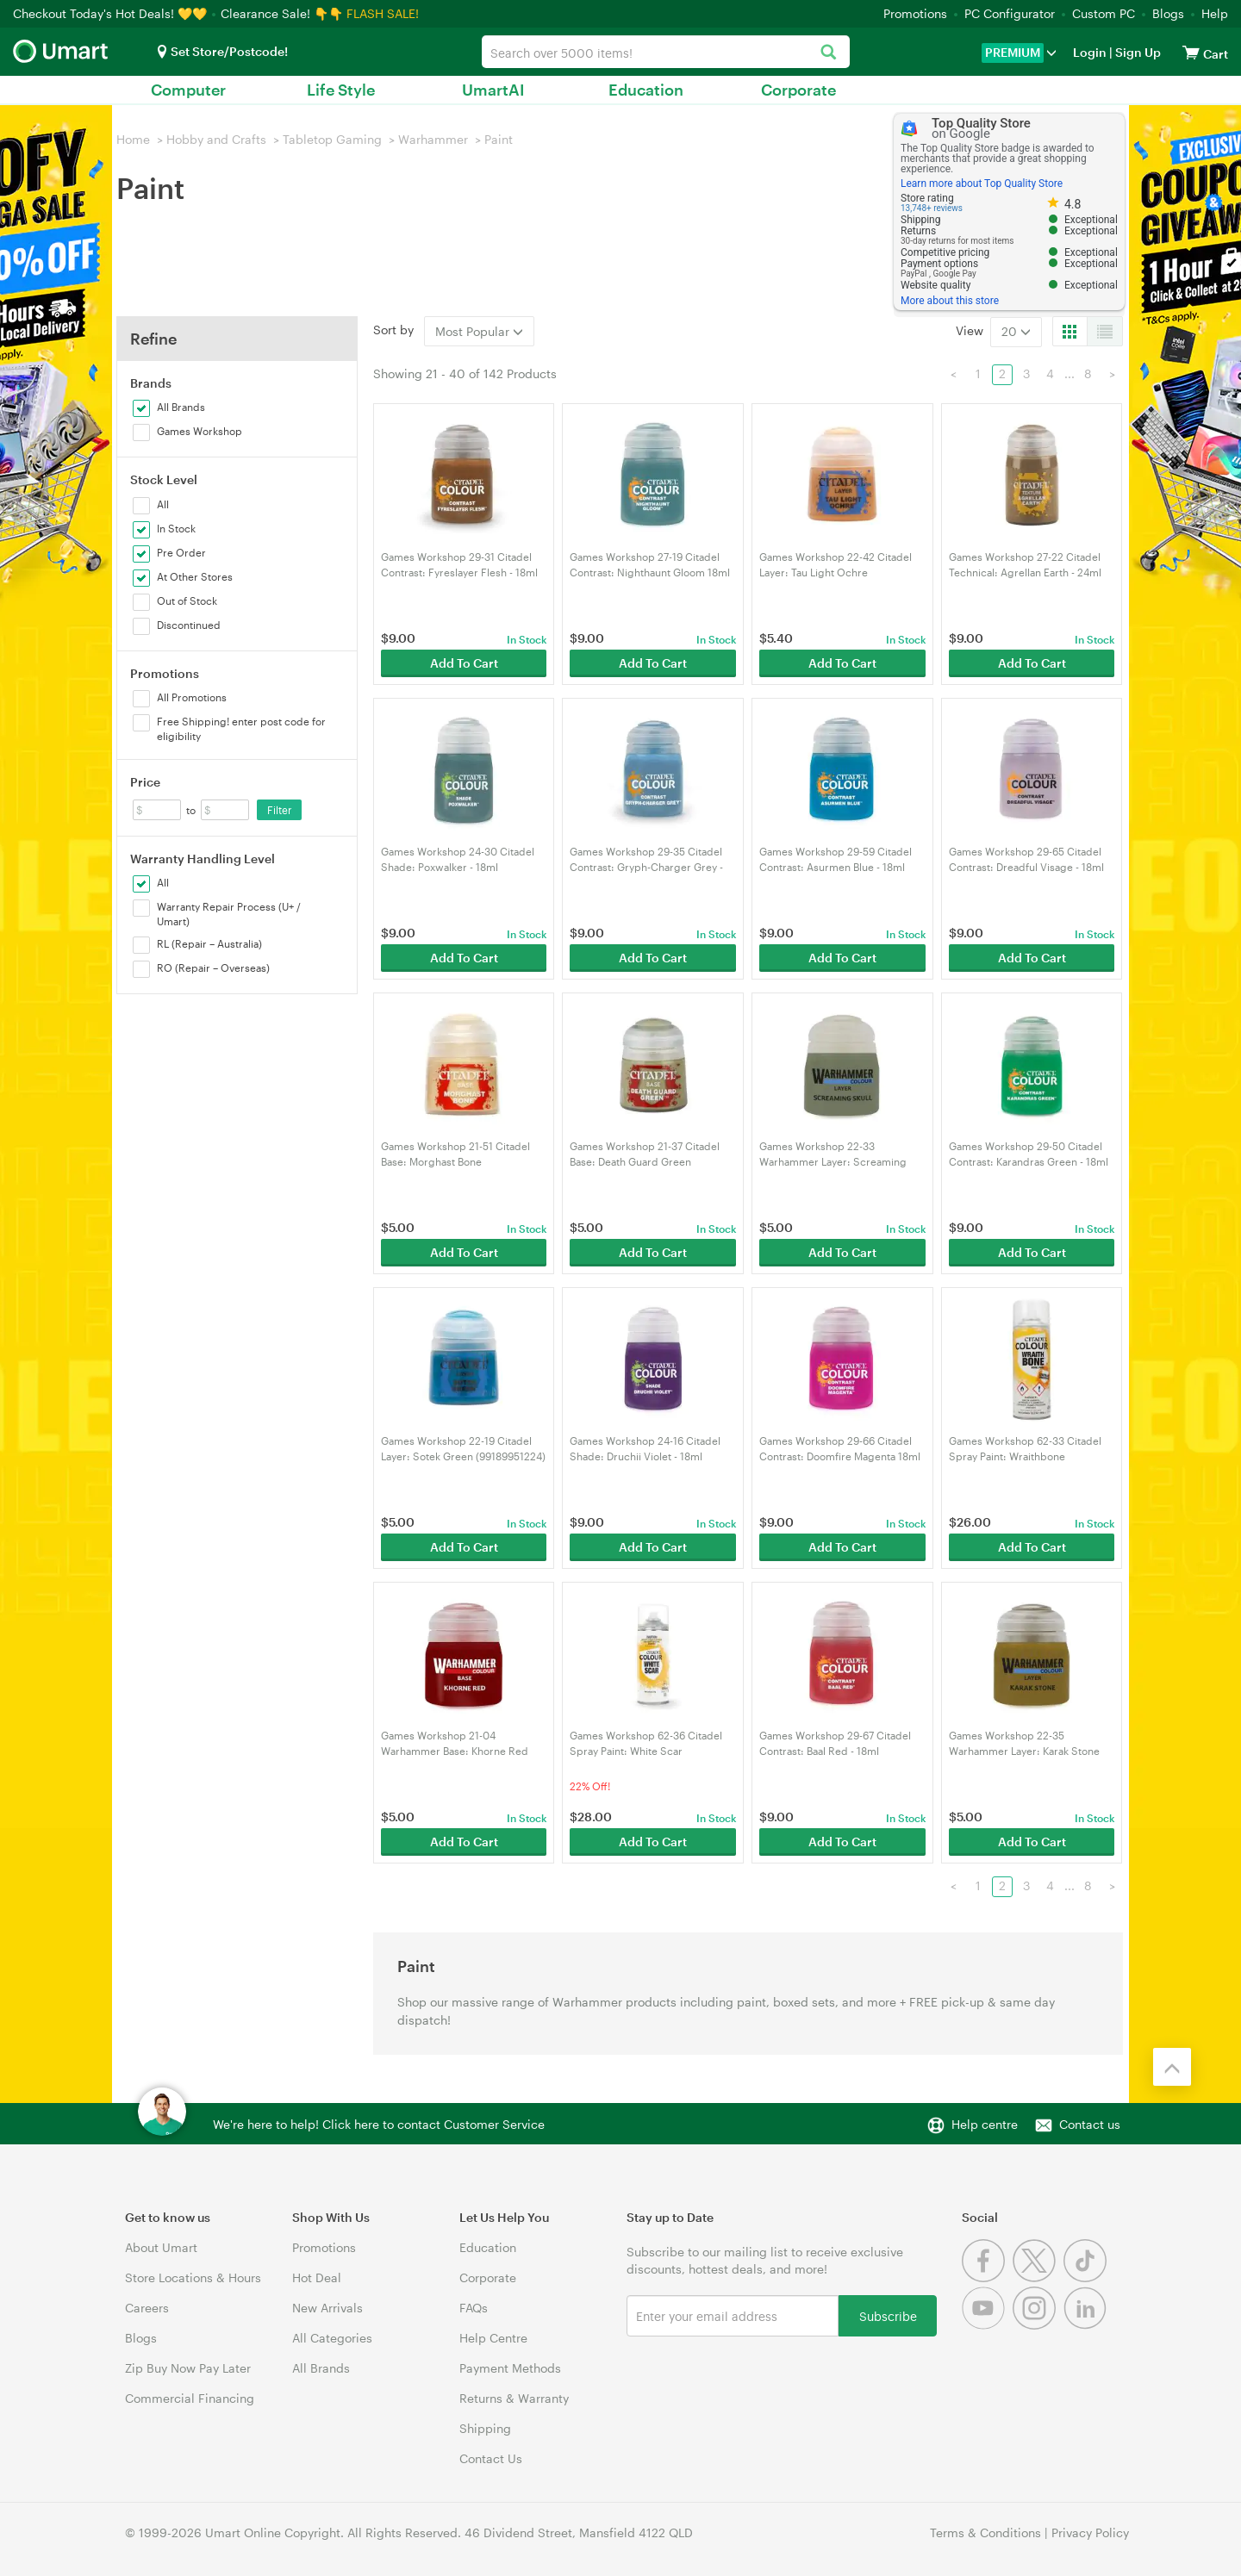 Image resolution: width=1241 pixels, height=2576 pixels. What do you see at coordinates (161, 2247) in the screenshot?
I see `About Umart` at bounding box center [161, 2247].